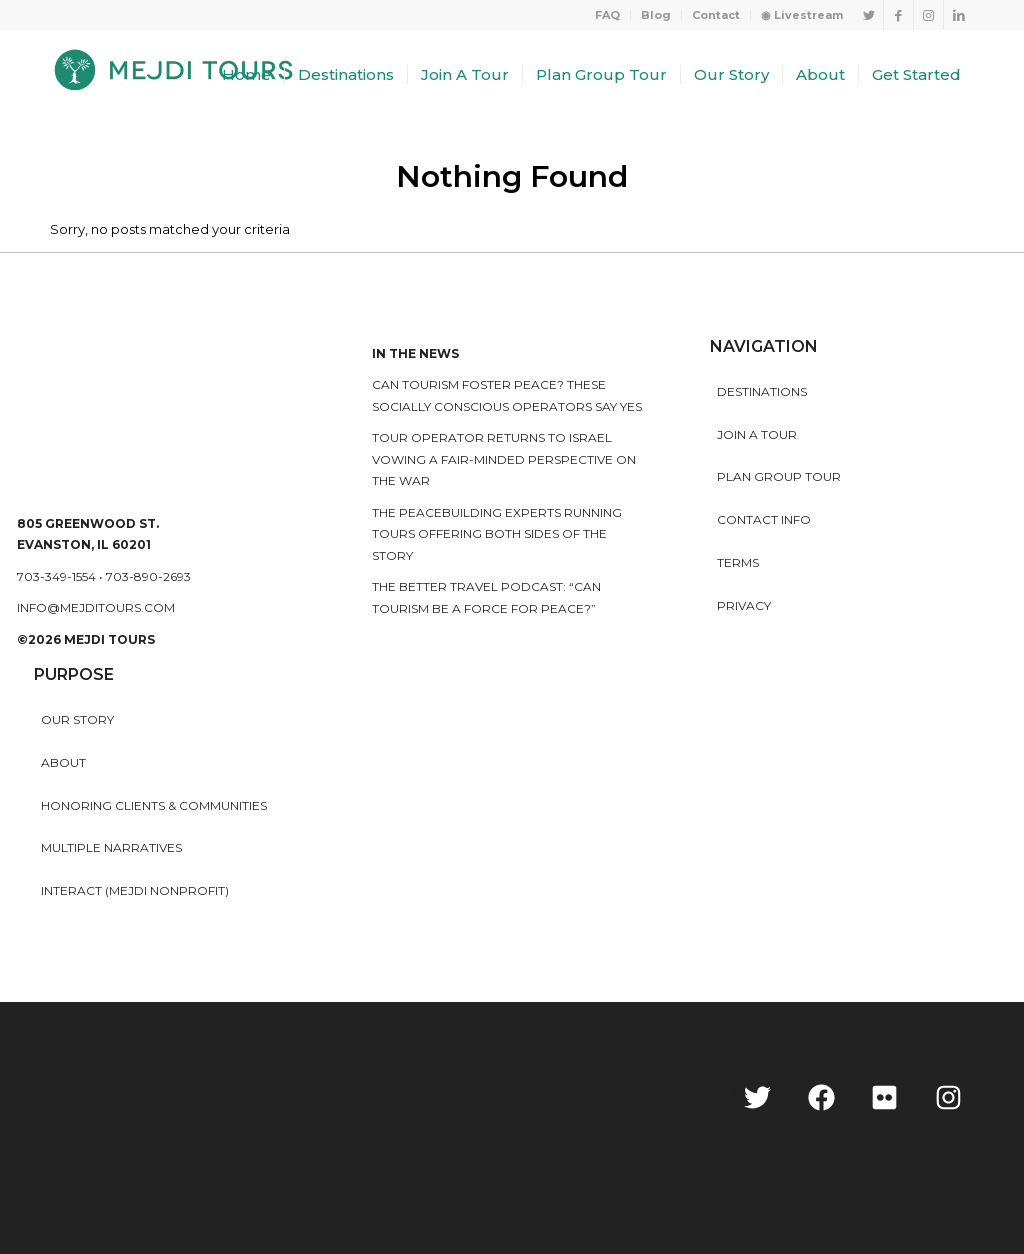  Describe the element at coordinates (868, 15) in the screenshot. I see `[Link to Twitter]` at that location.